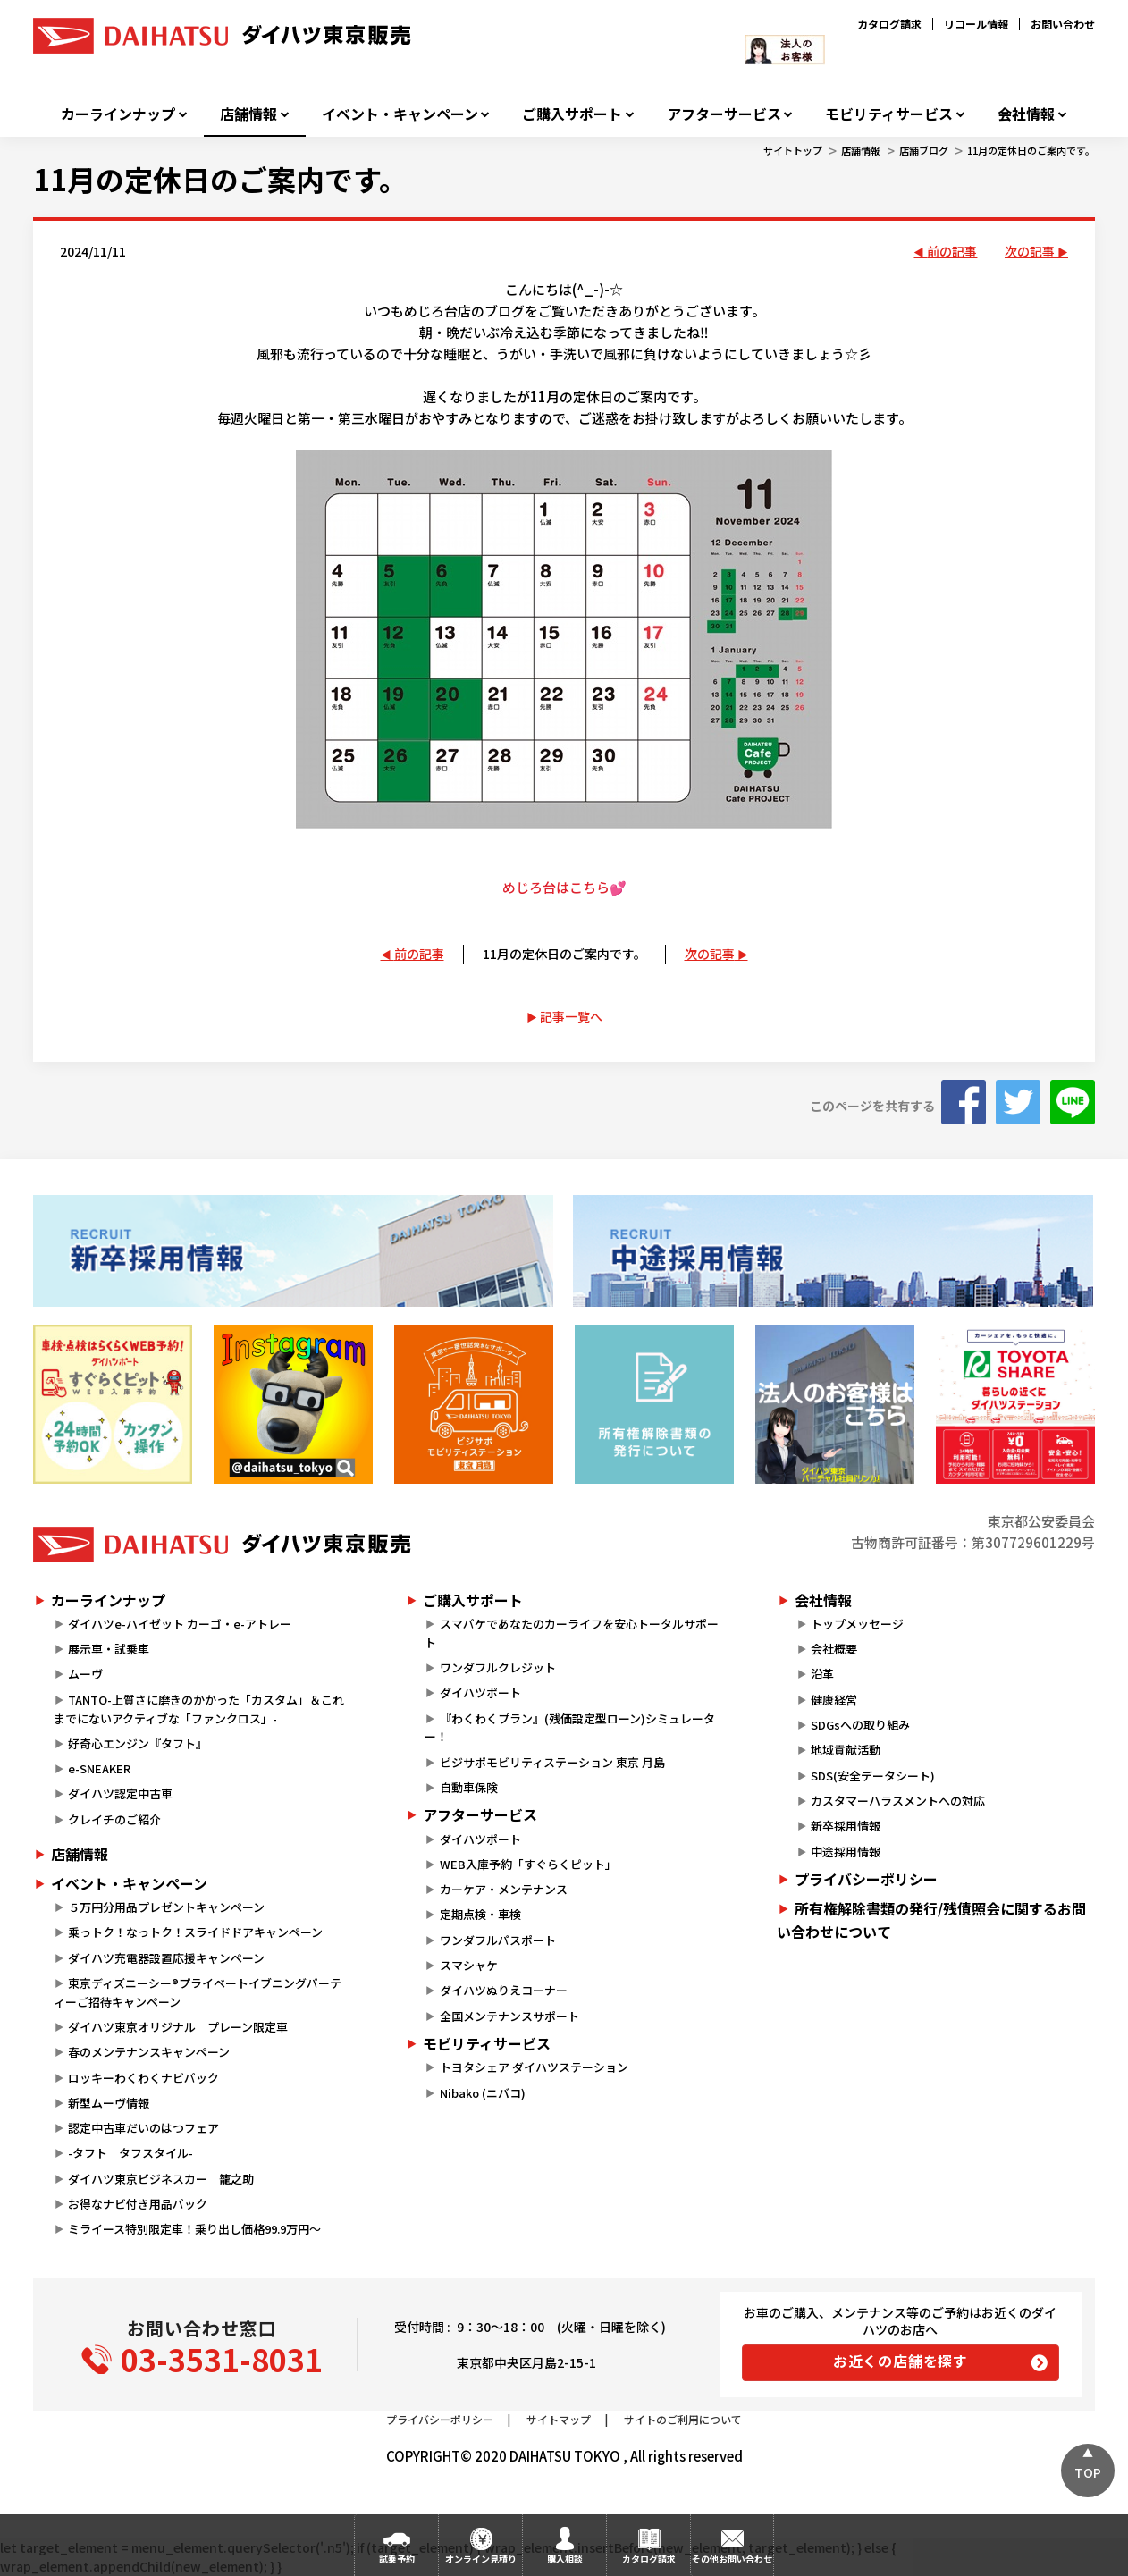 This screenshot has height=2576, width=1128. I want to click on スマシャケ, so click(469, 1965).